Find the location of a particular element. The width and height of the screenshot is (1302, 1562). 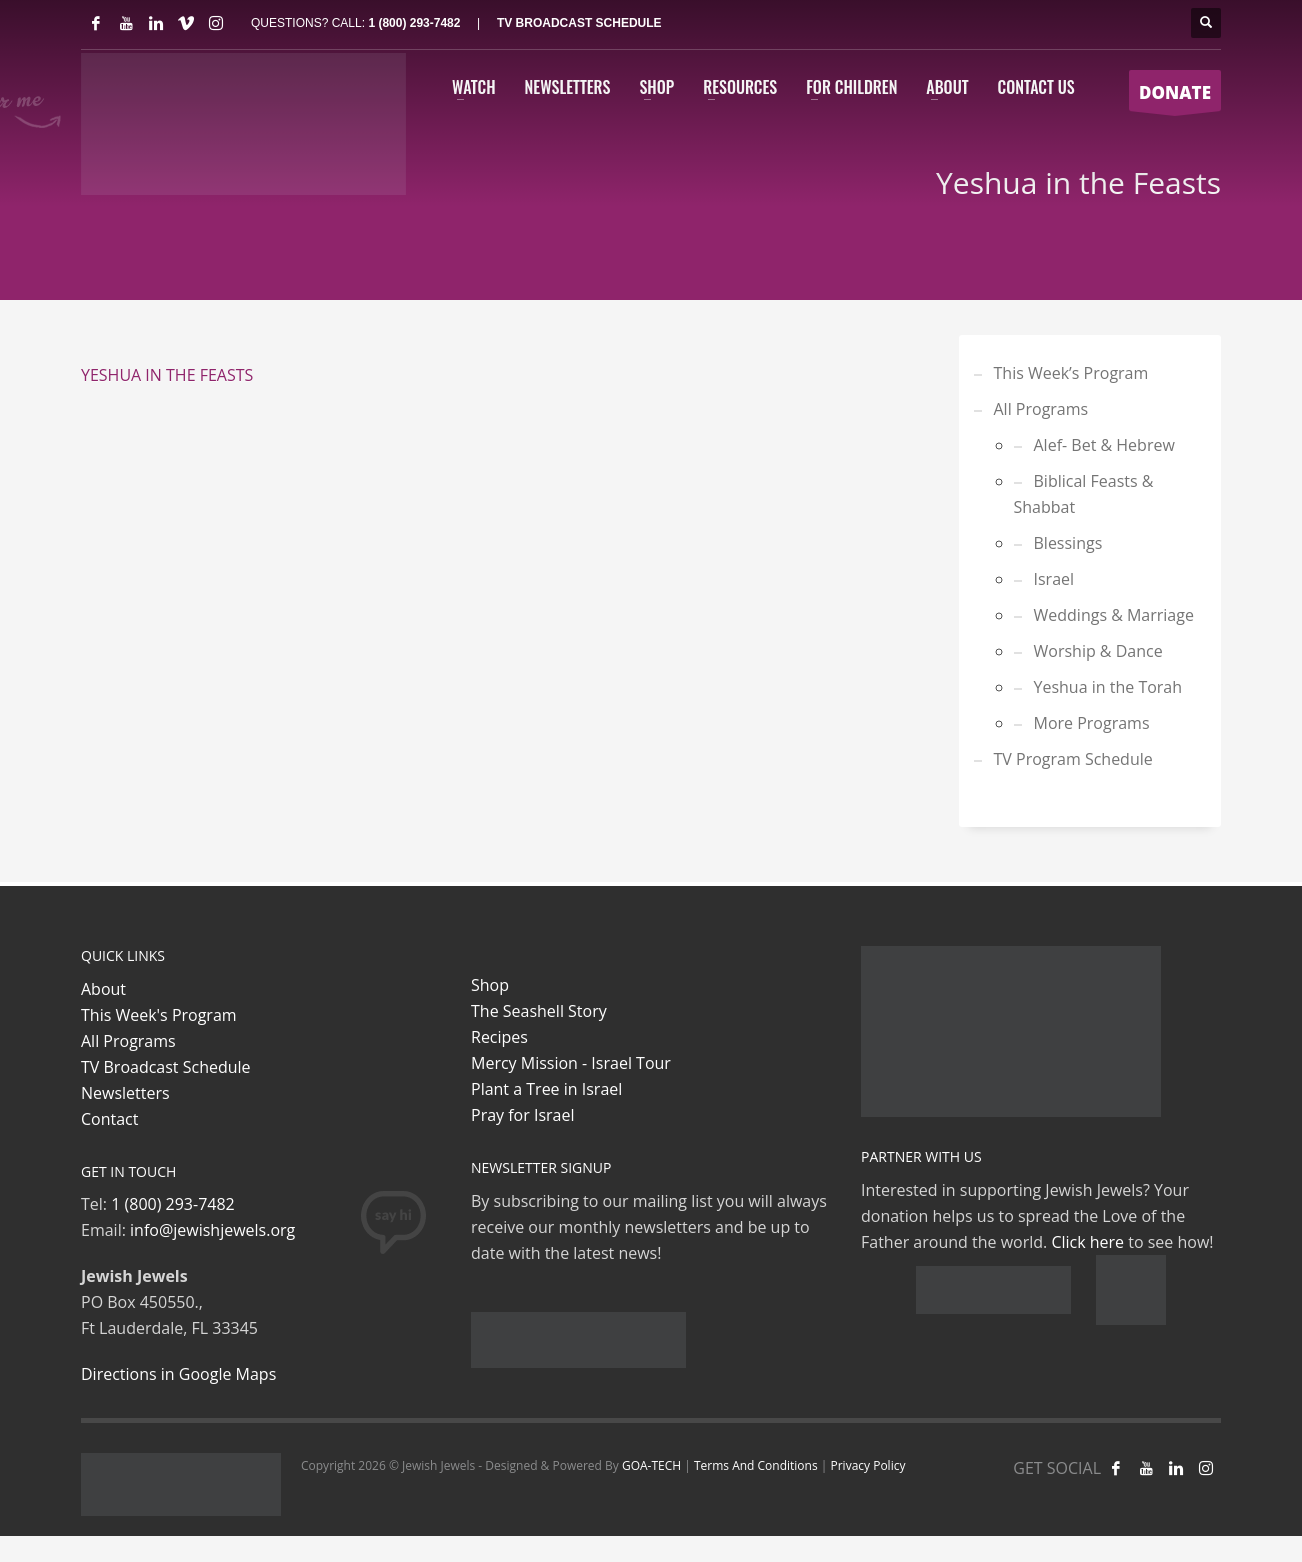

All Programs is located at coordinates (1041, 409).